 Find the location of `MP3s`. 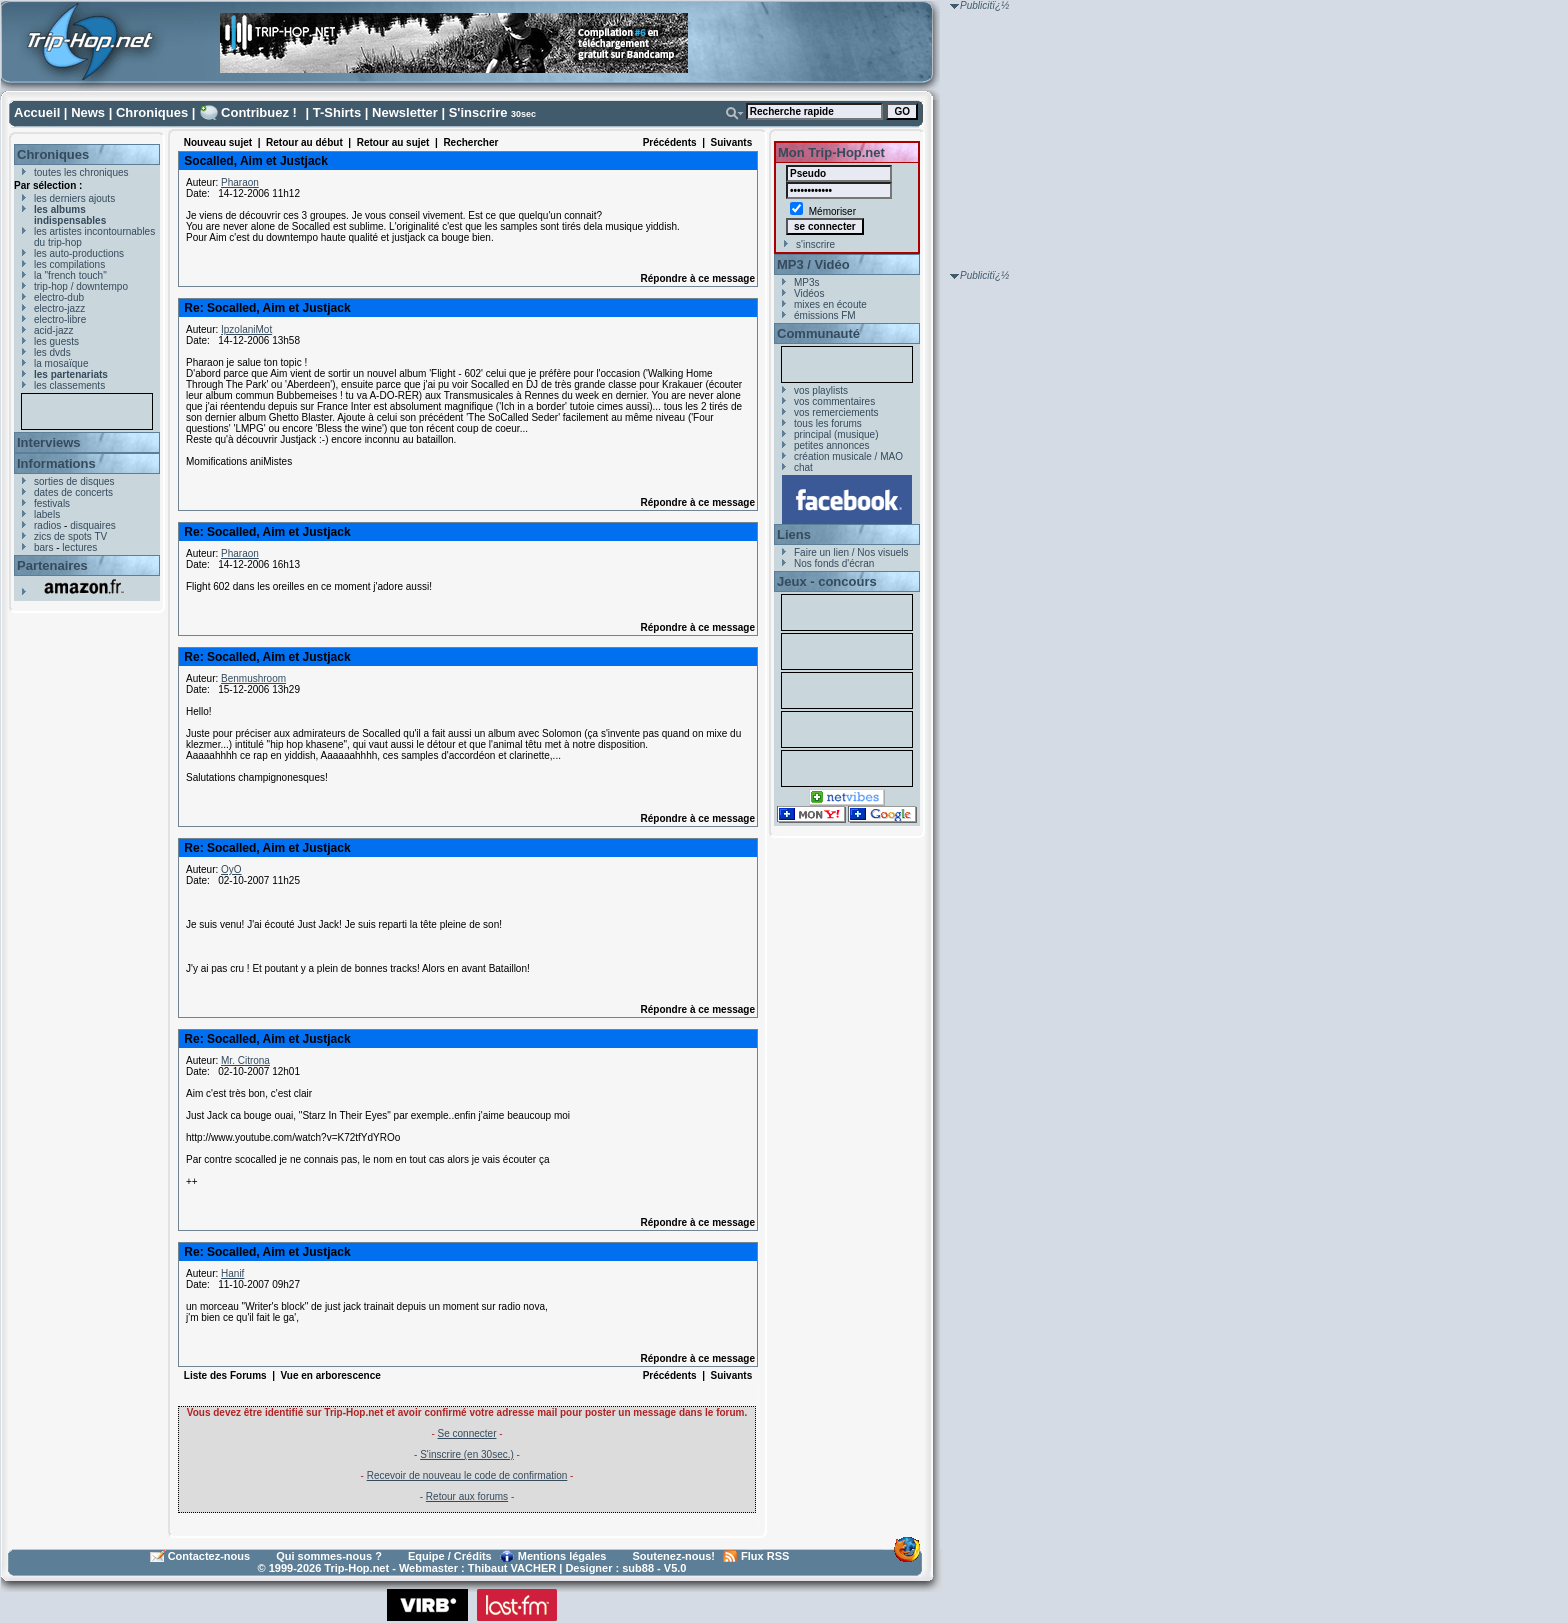

MP3s is located at coordinates (807, 282).